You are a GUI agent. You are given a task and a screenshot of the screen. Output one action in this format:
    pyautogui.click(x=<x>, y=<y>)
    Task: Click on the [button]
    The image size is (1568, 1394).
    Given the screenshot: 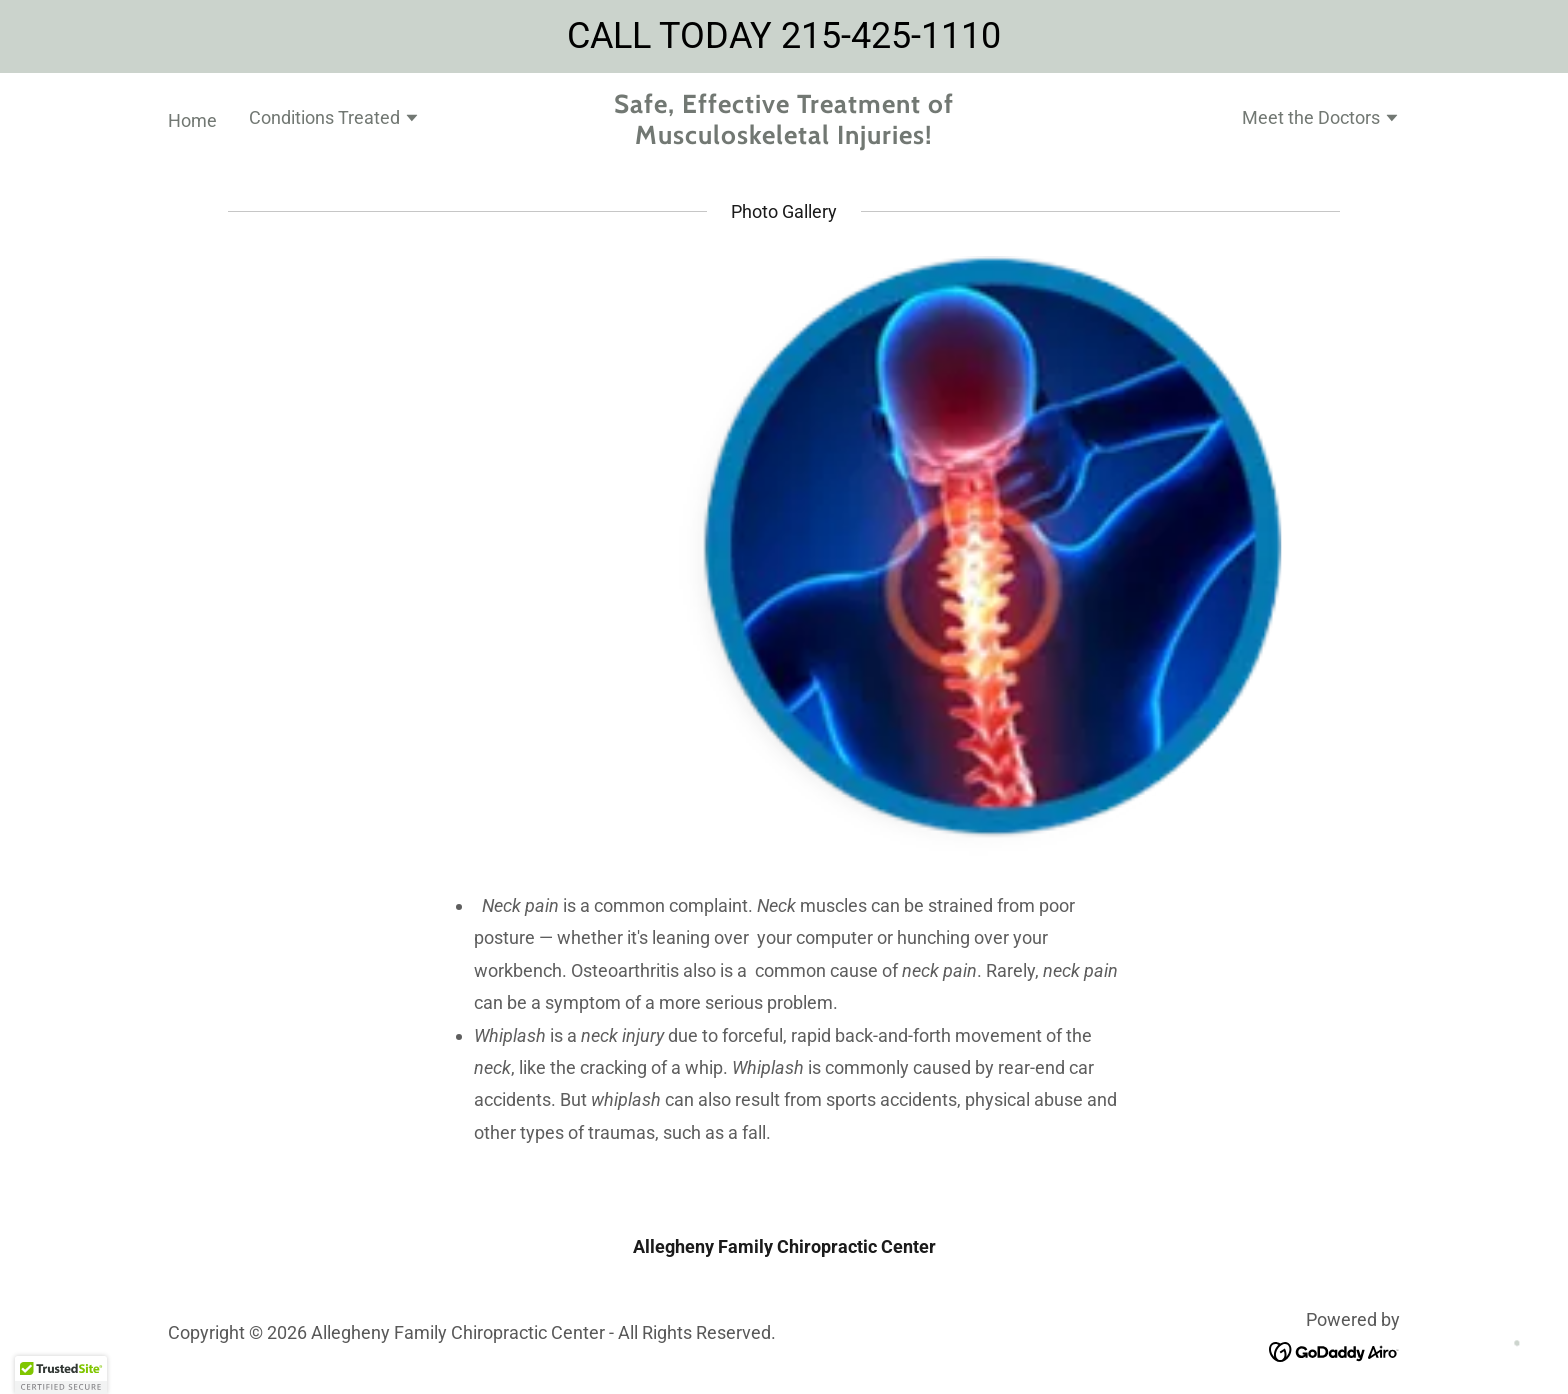 What is the action you would take?
    pyautogui.click(x=334, y=120)
    